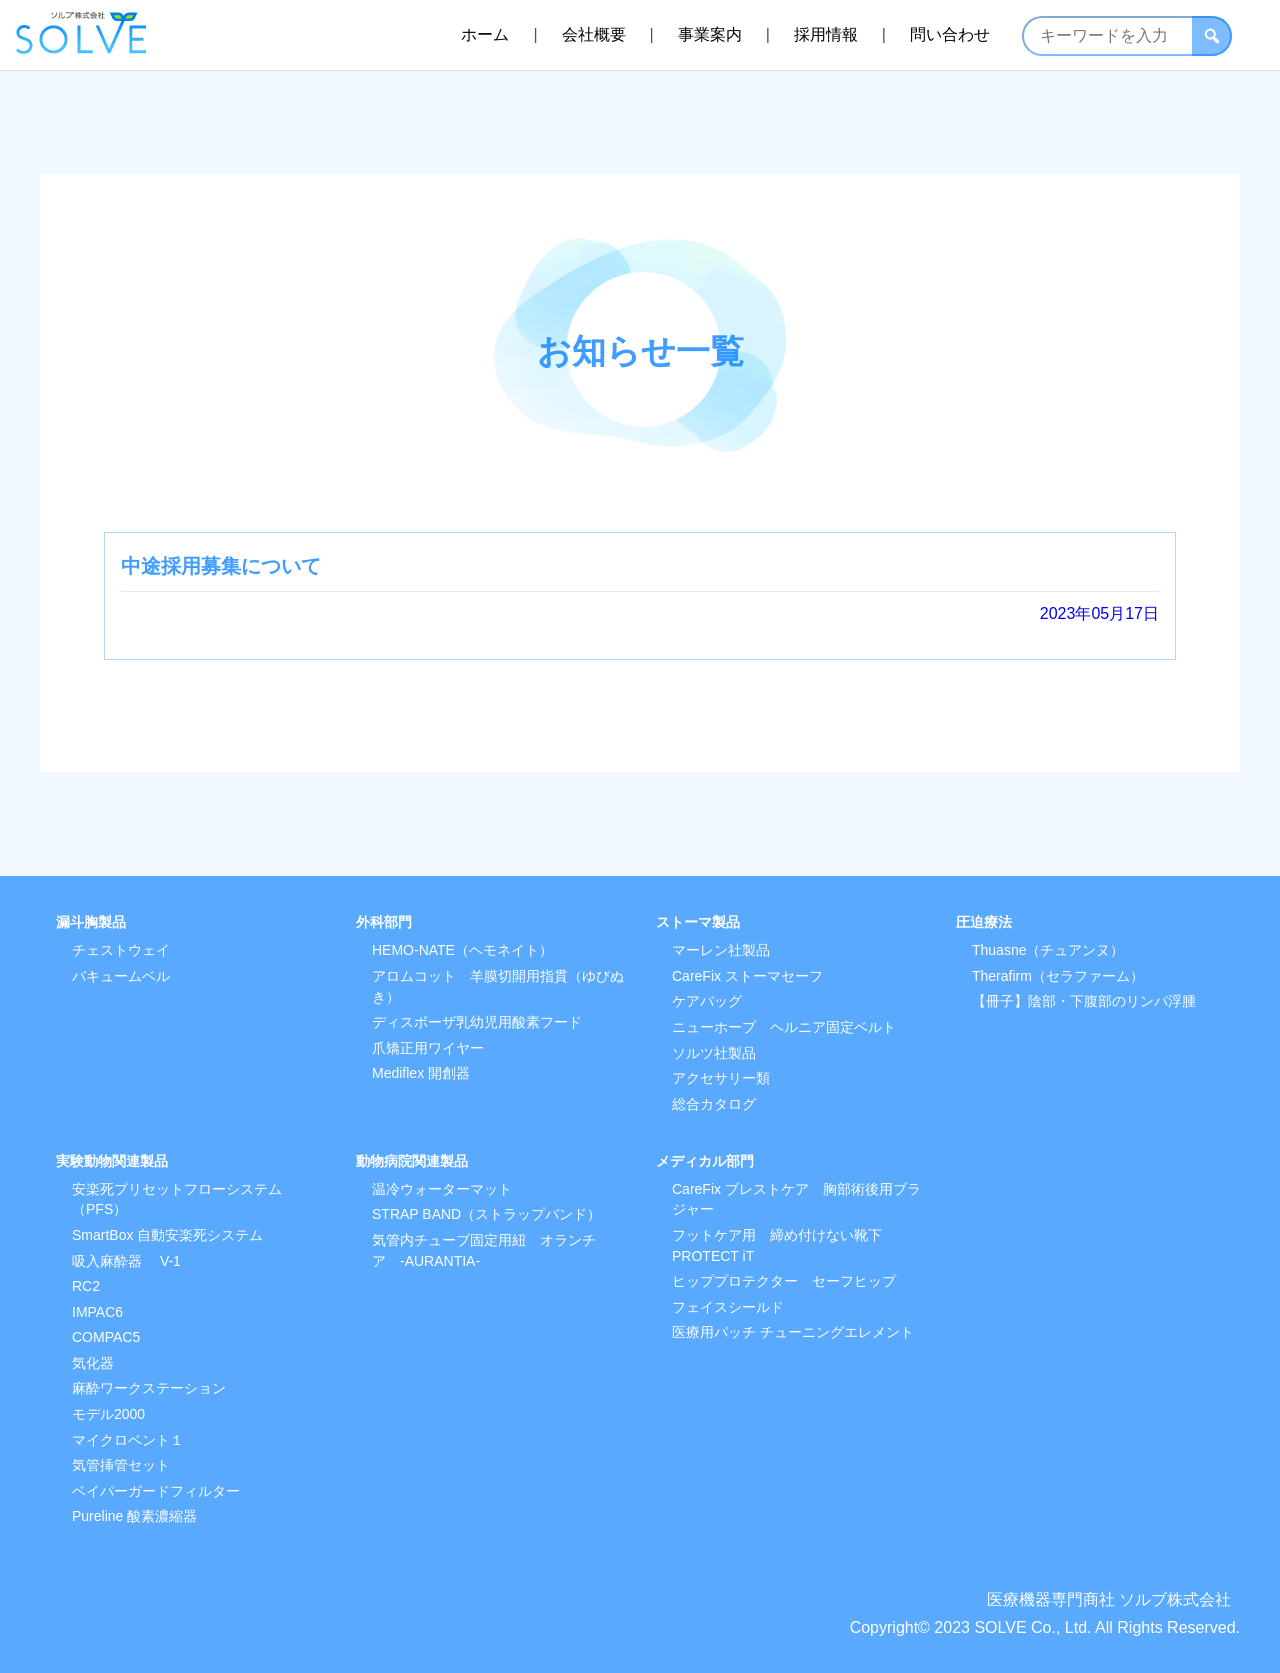  Describe the element at coordinates (728, 1307) in the screenshot. I see `フェイスシールド` at that location.